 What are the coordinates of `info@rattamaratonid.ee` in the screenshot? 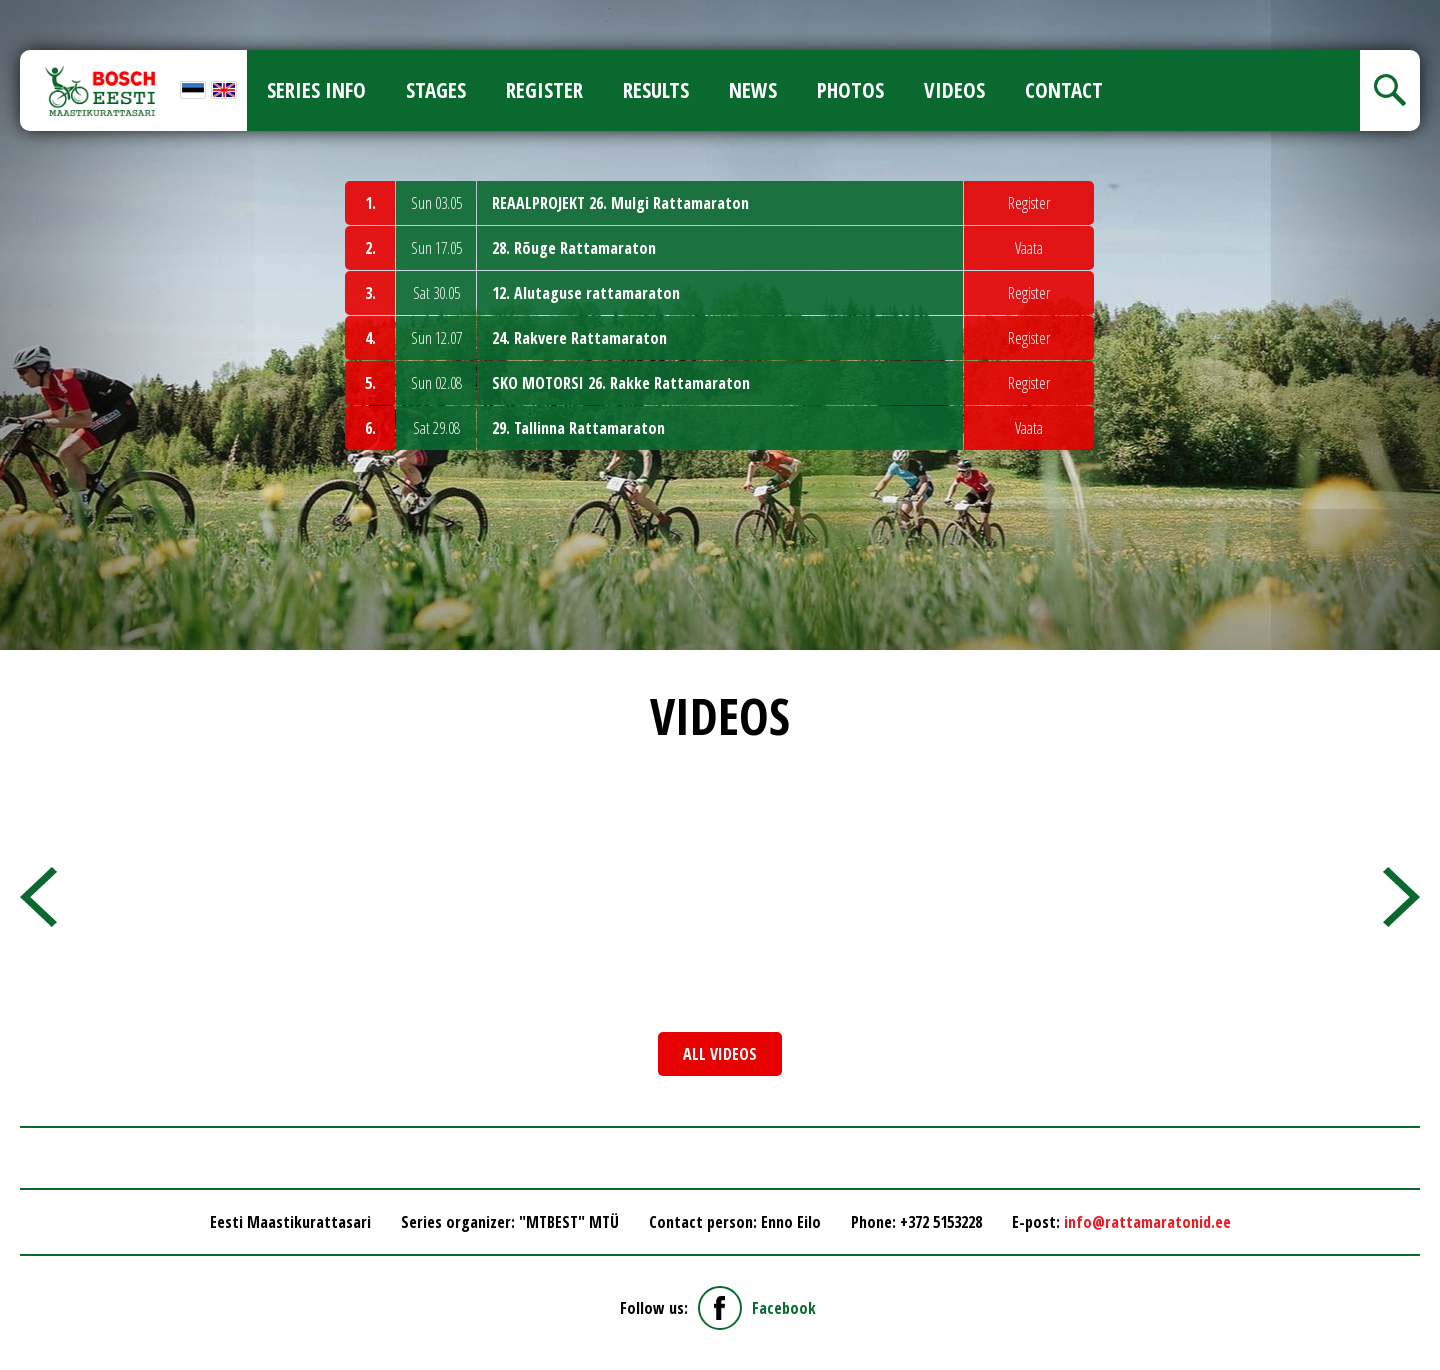 It's located at (1147, 1222).